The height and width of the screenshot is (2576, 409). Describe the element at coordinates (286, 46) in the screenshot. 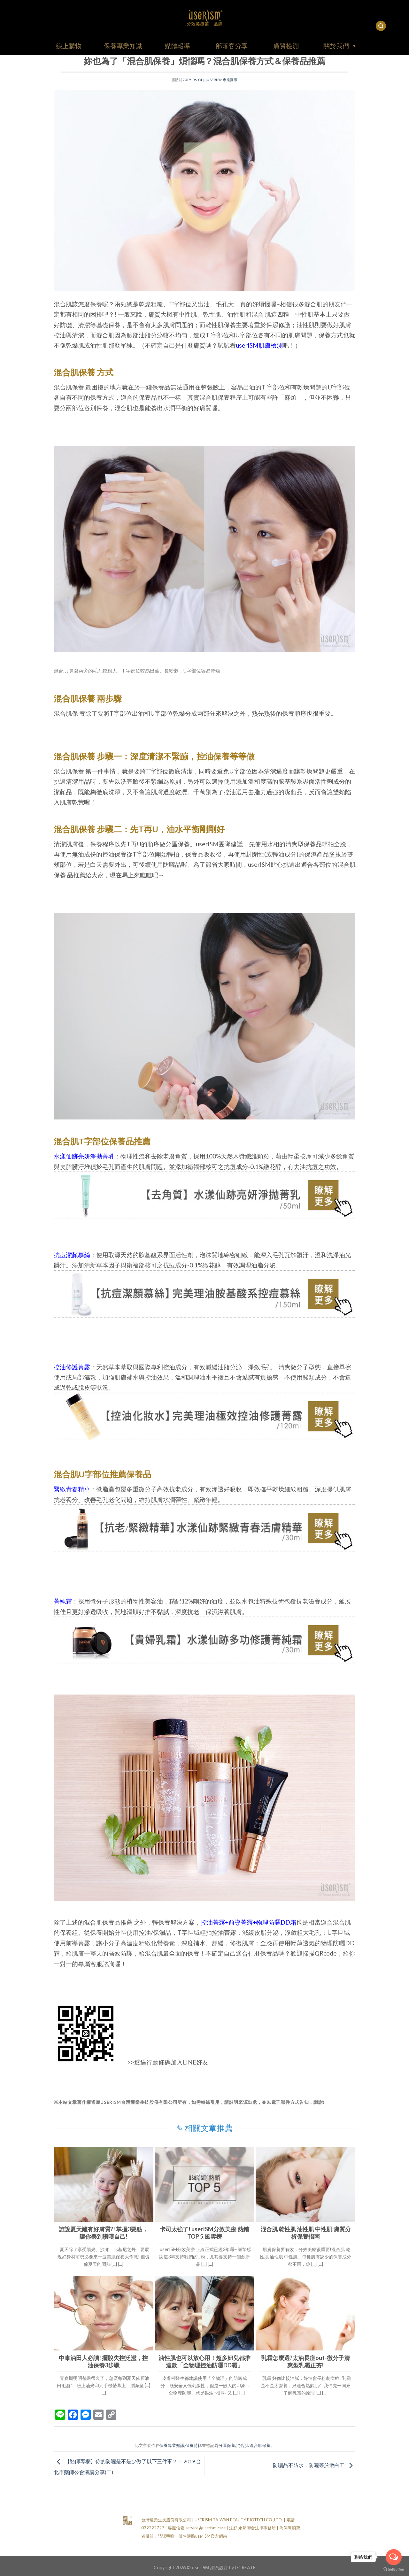

I see `膚質檢測` at that location.